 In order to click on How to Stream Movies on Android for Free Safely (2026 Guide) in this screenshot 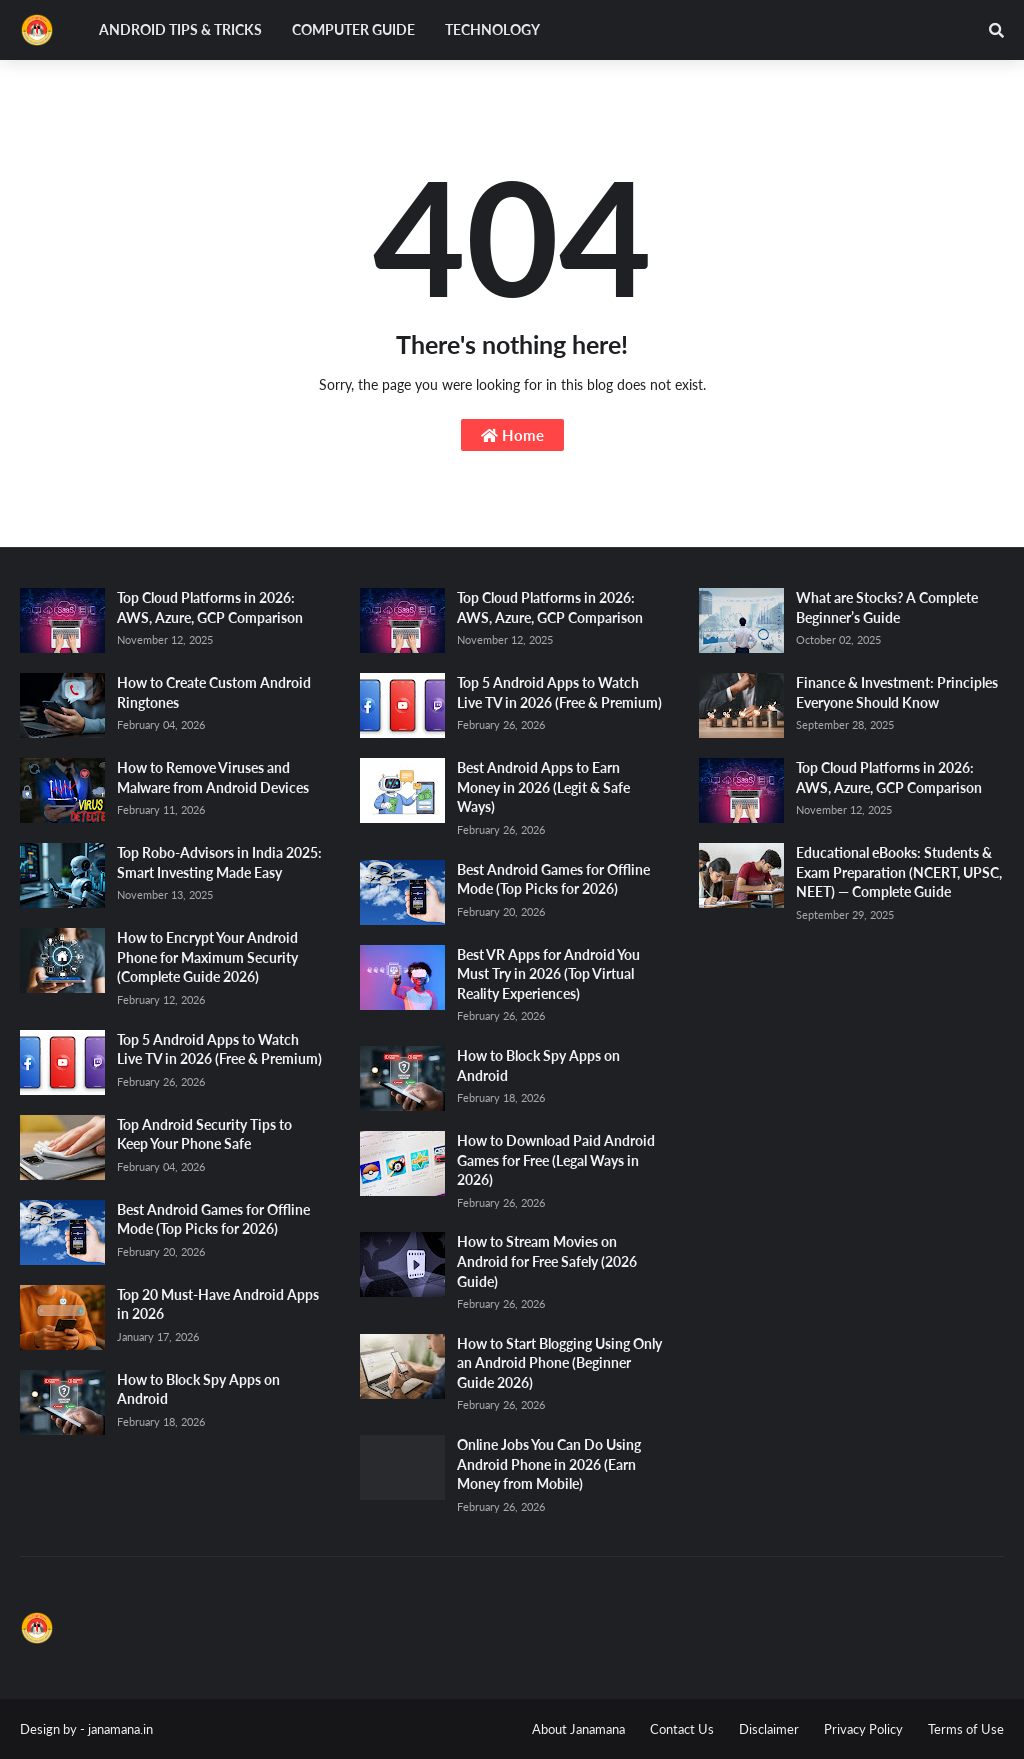, I will do `click(547, 1261)`.